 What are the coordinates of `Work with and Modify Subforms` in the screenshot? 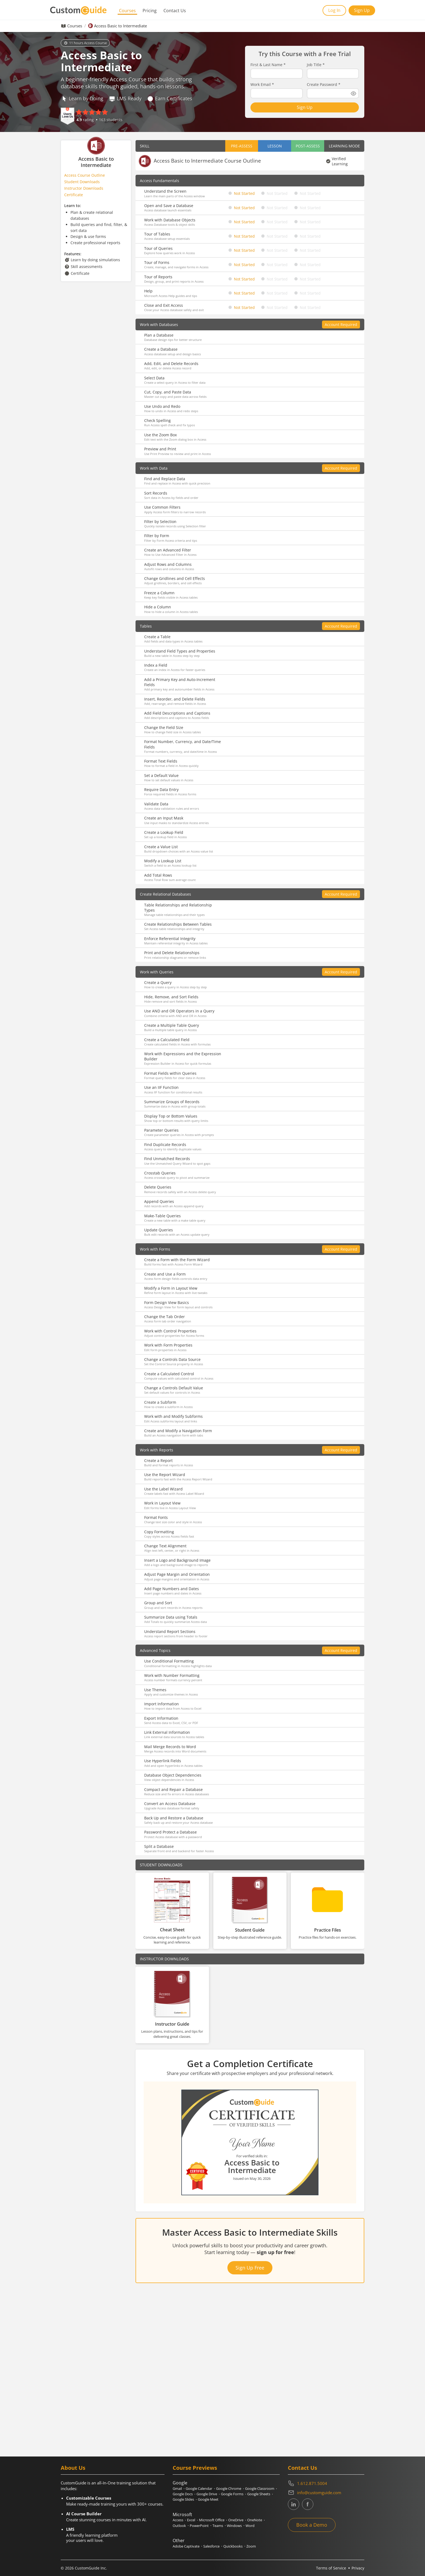 It's located at (173, 1416).